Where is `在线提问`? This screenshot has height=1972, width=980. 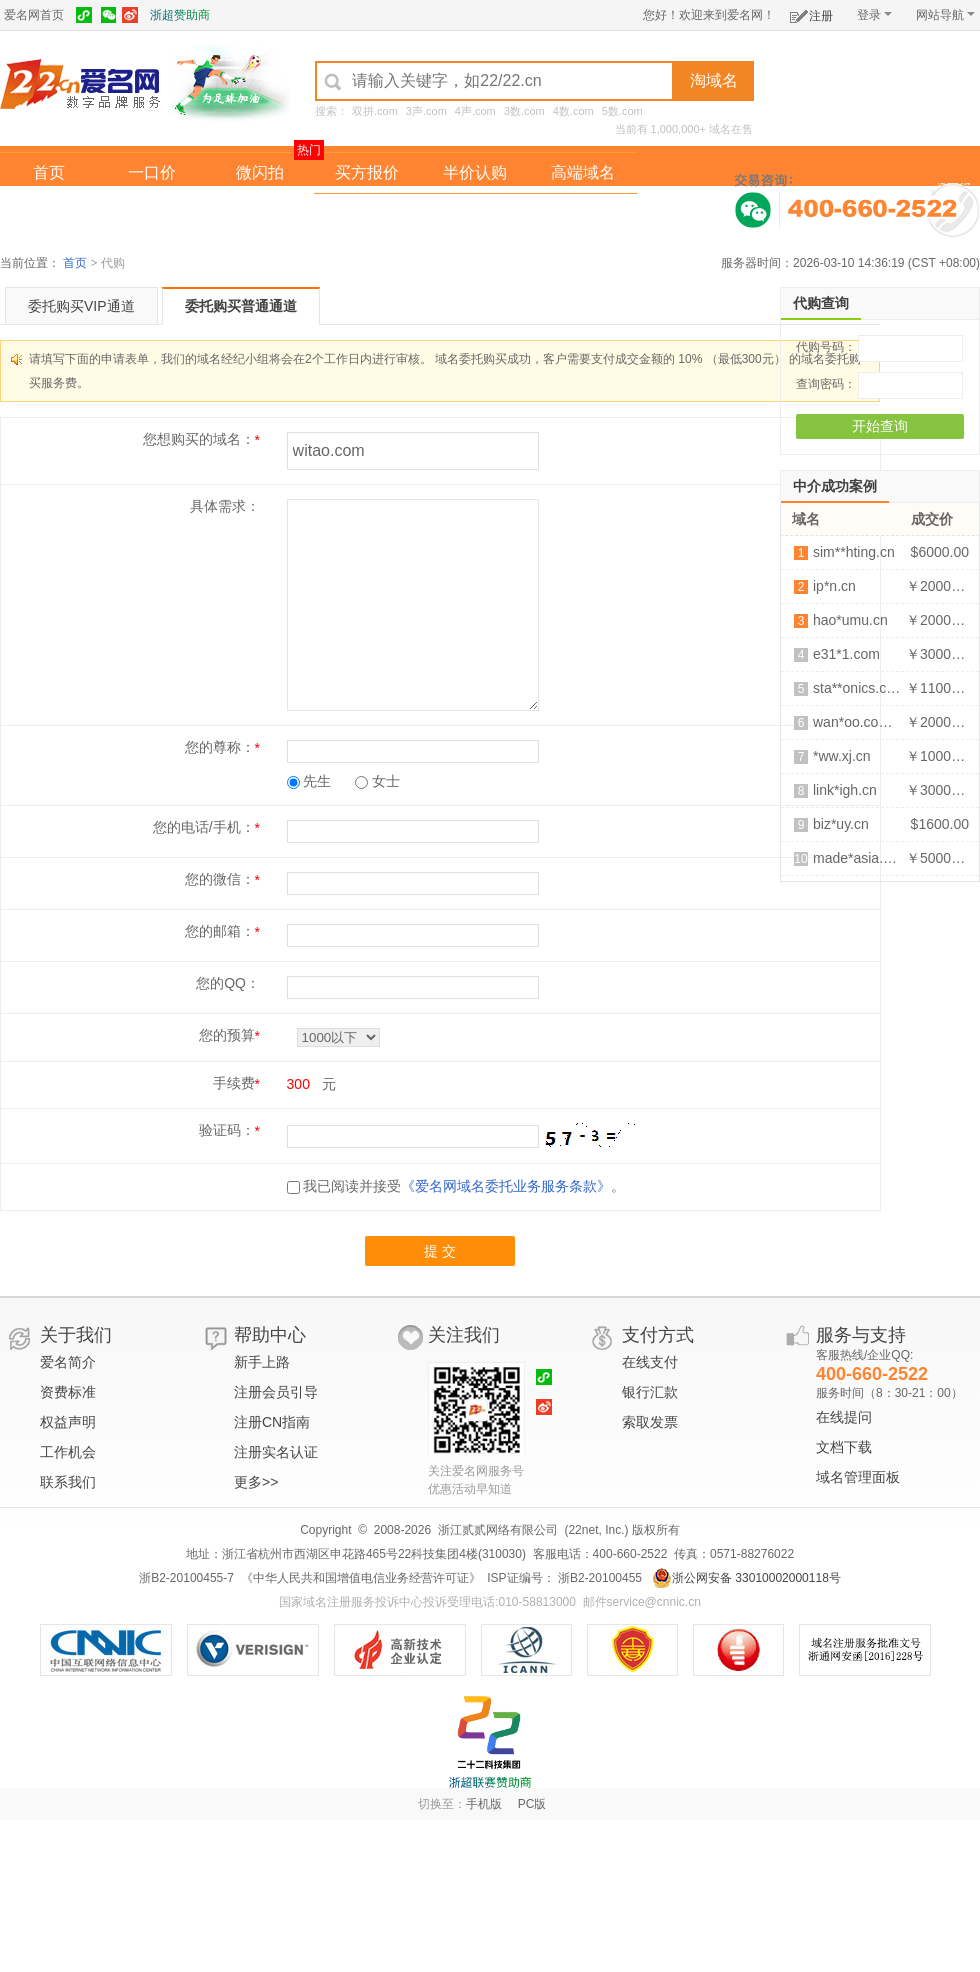 在线提问 is located at coordinates (844, 1417).